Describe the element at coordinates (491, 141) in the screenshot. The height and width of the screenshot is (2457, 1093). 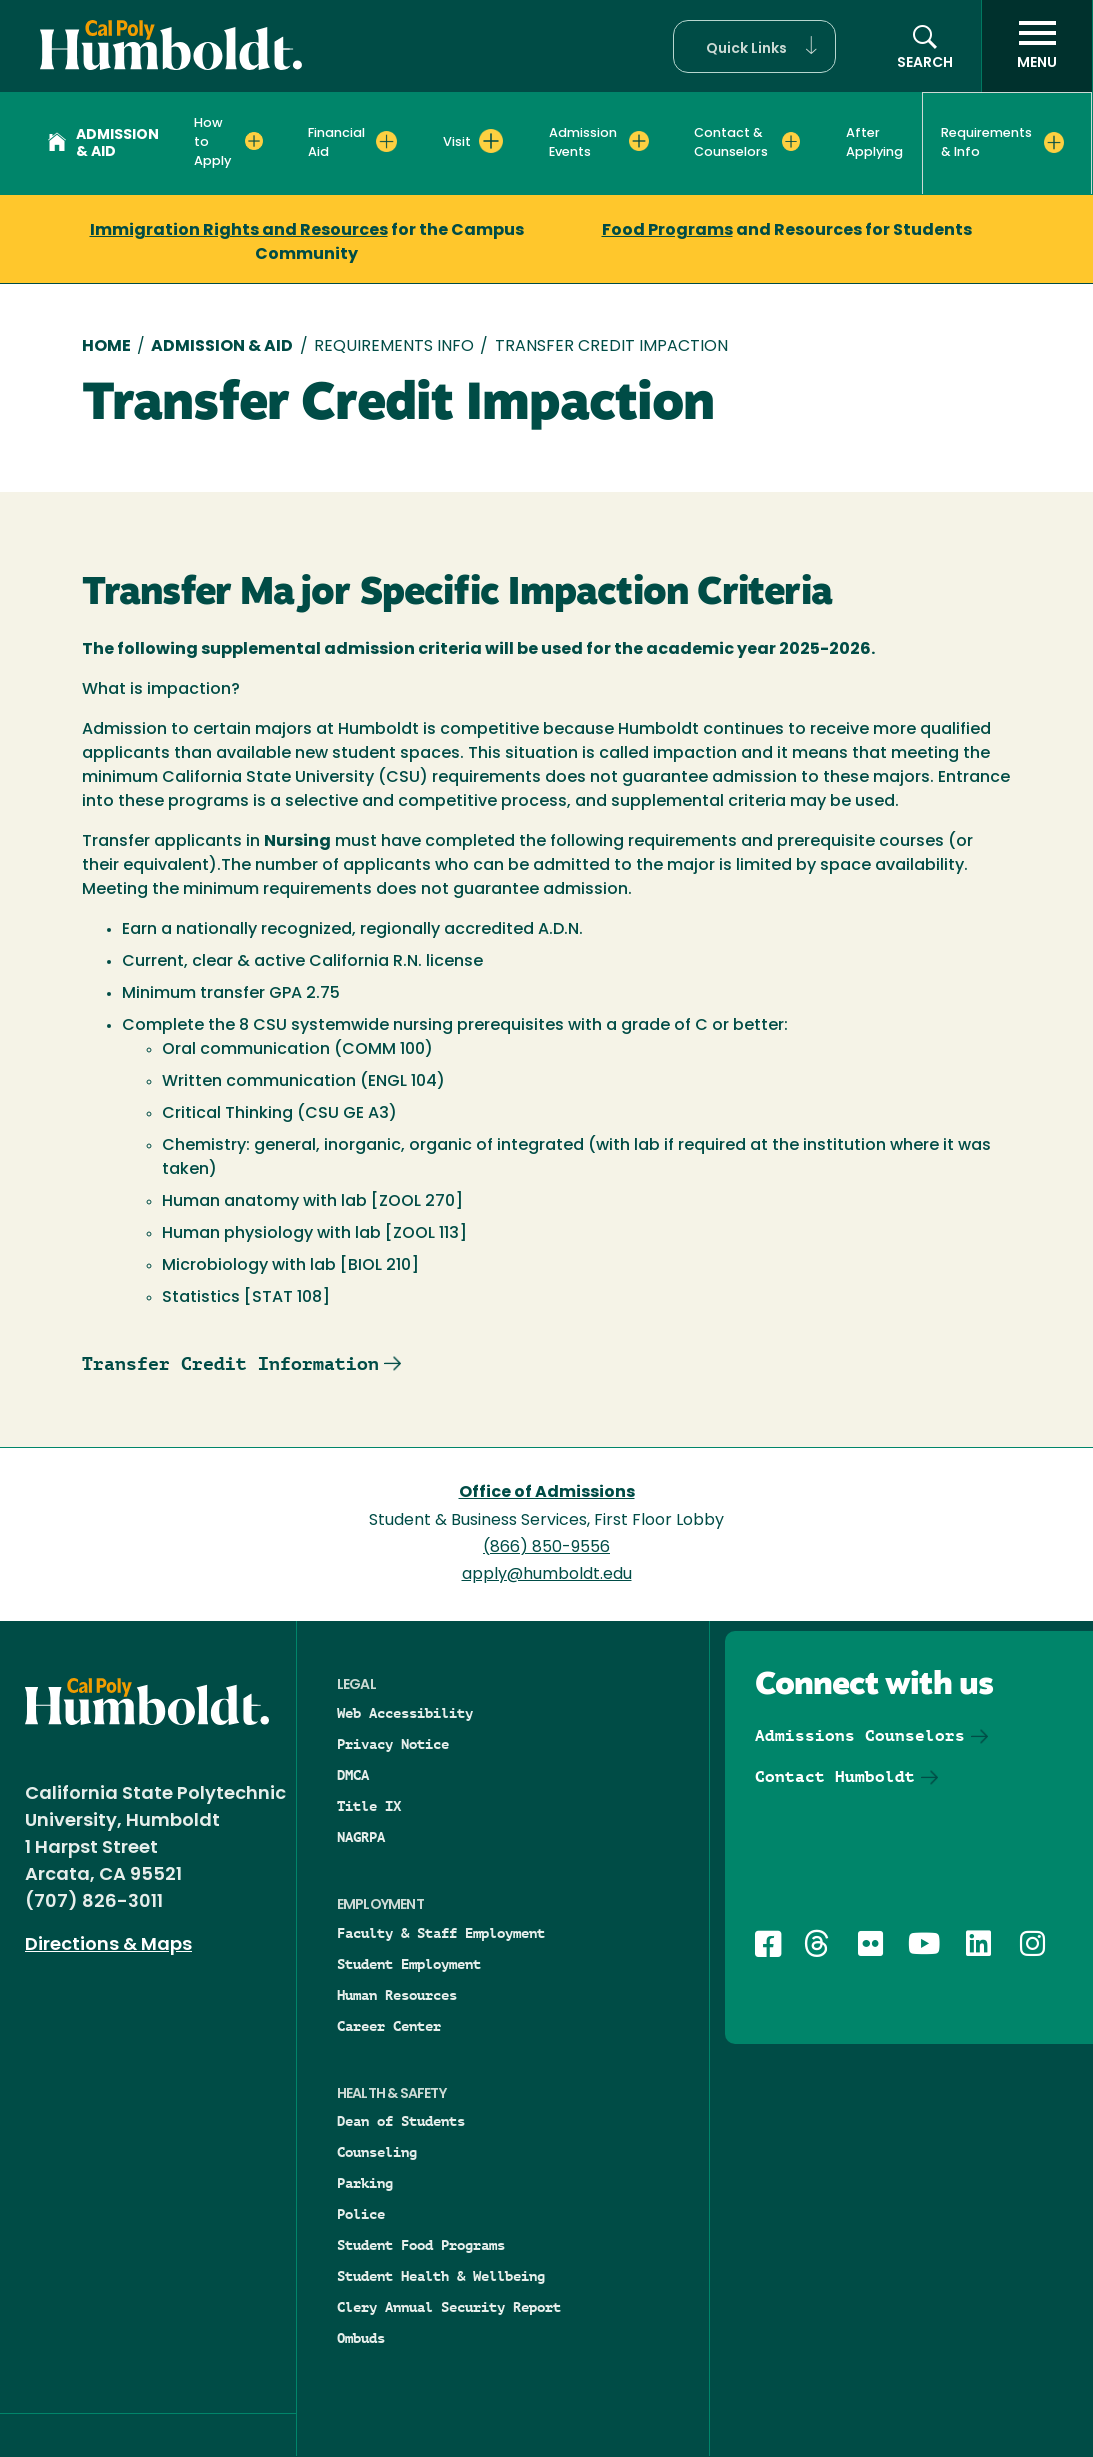
I see `[Expand Visit menu]` at that location.